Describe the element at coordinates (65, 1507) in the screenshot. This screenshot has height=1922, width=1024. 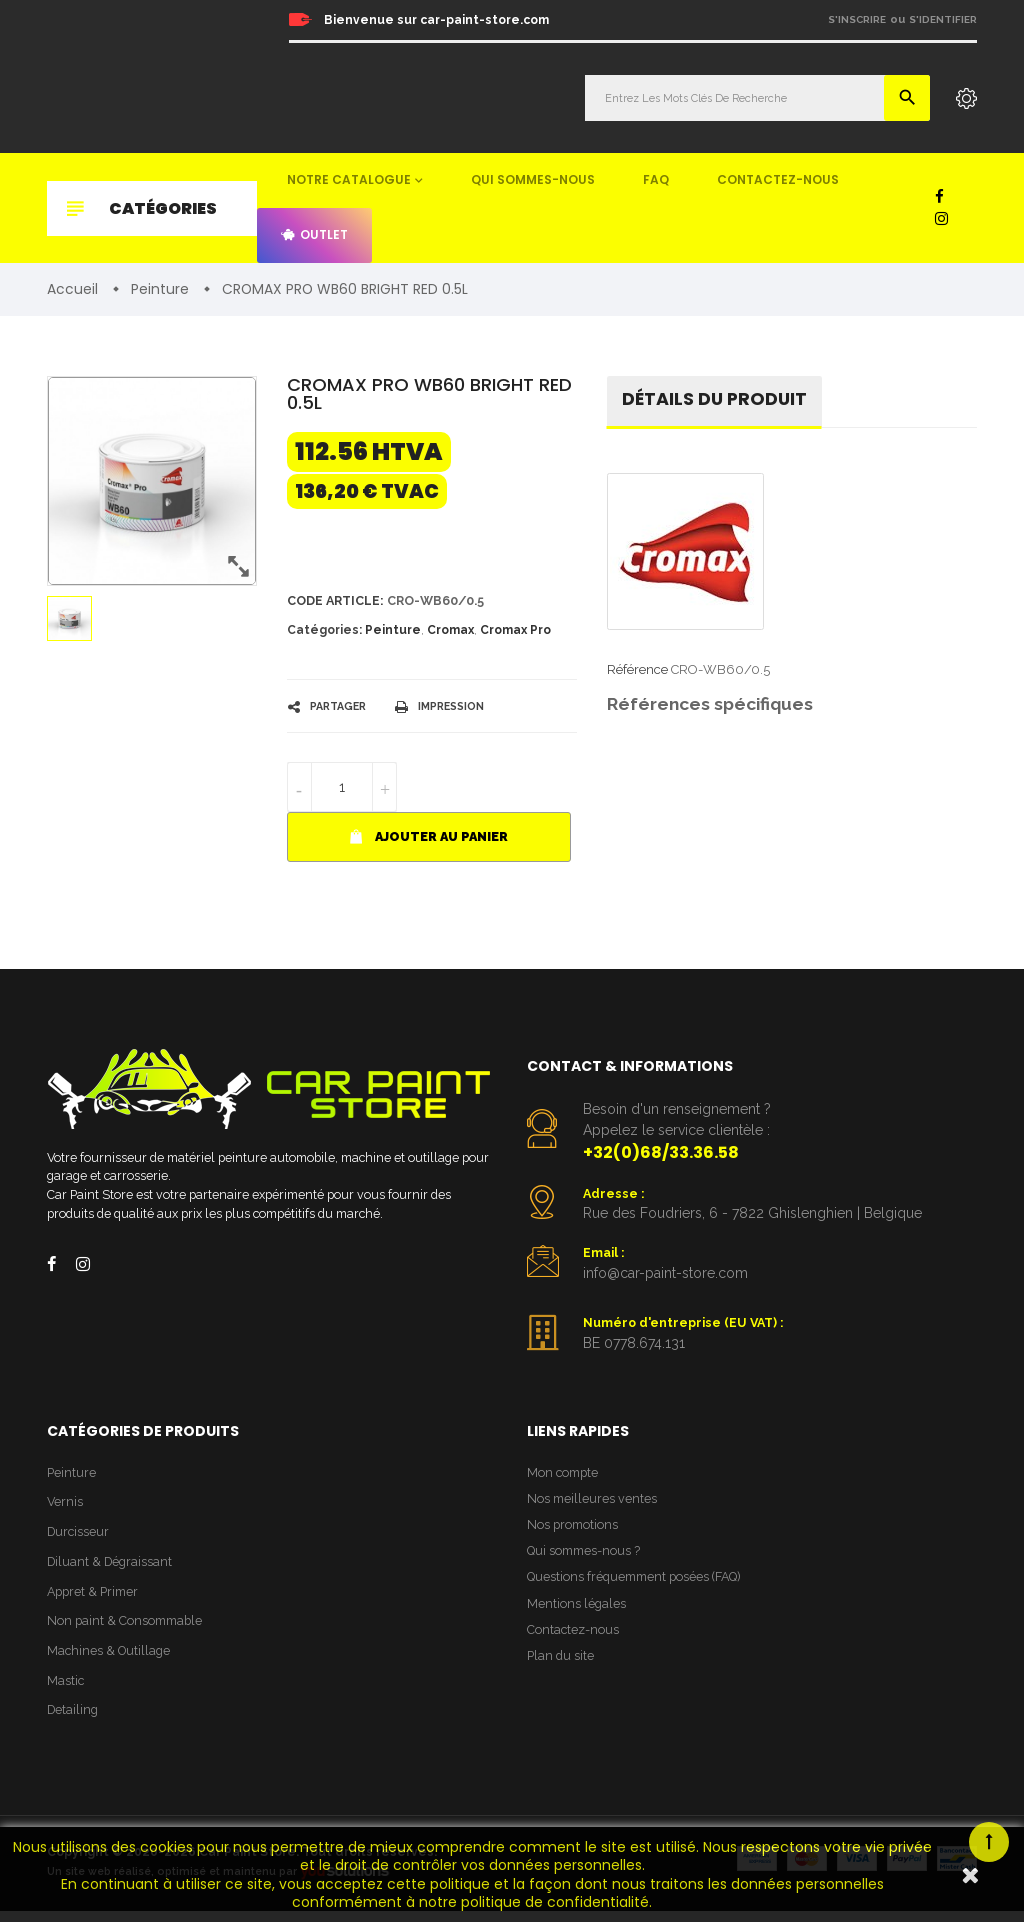
I see `Vernis` at that location.